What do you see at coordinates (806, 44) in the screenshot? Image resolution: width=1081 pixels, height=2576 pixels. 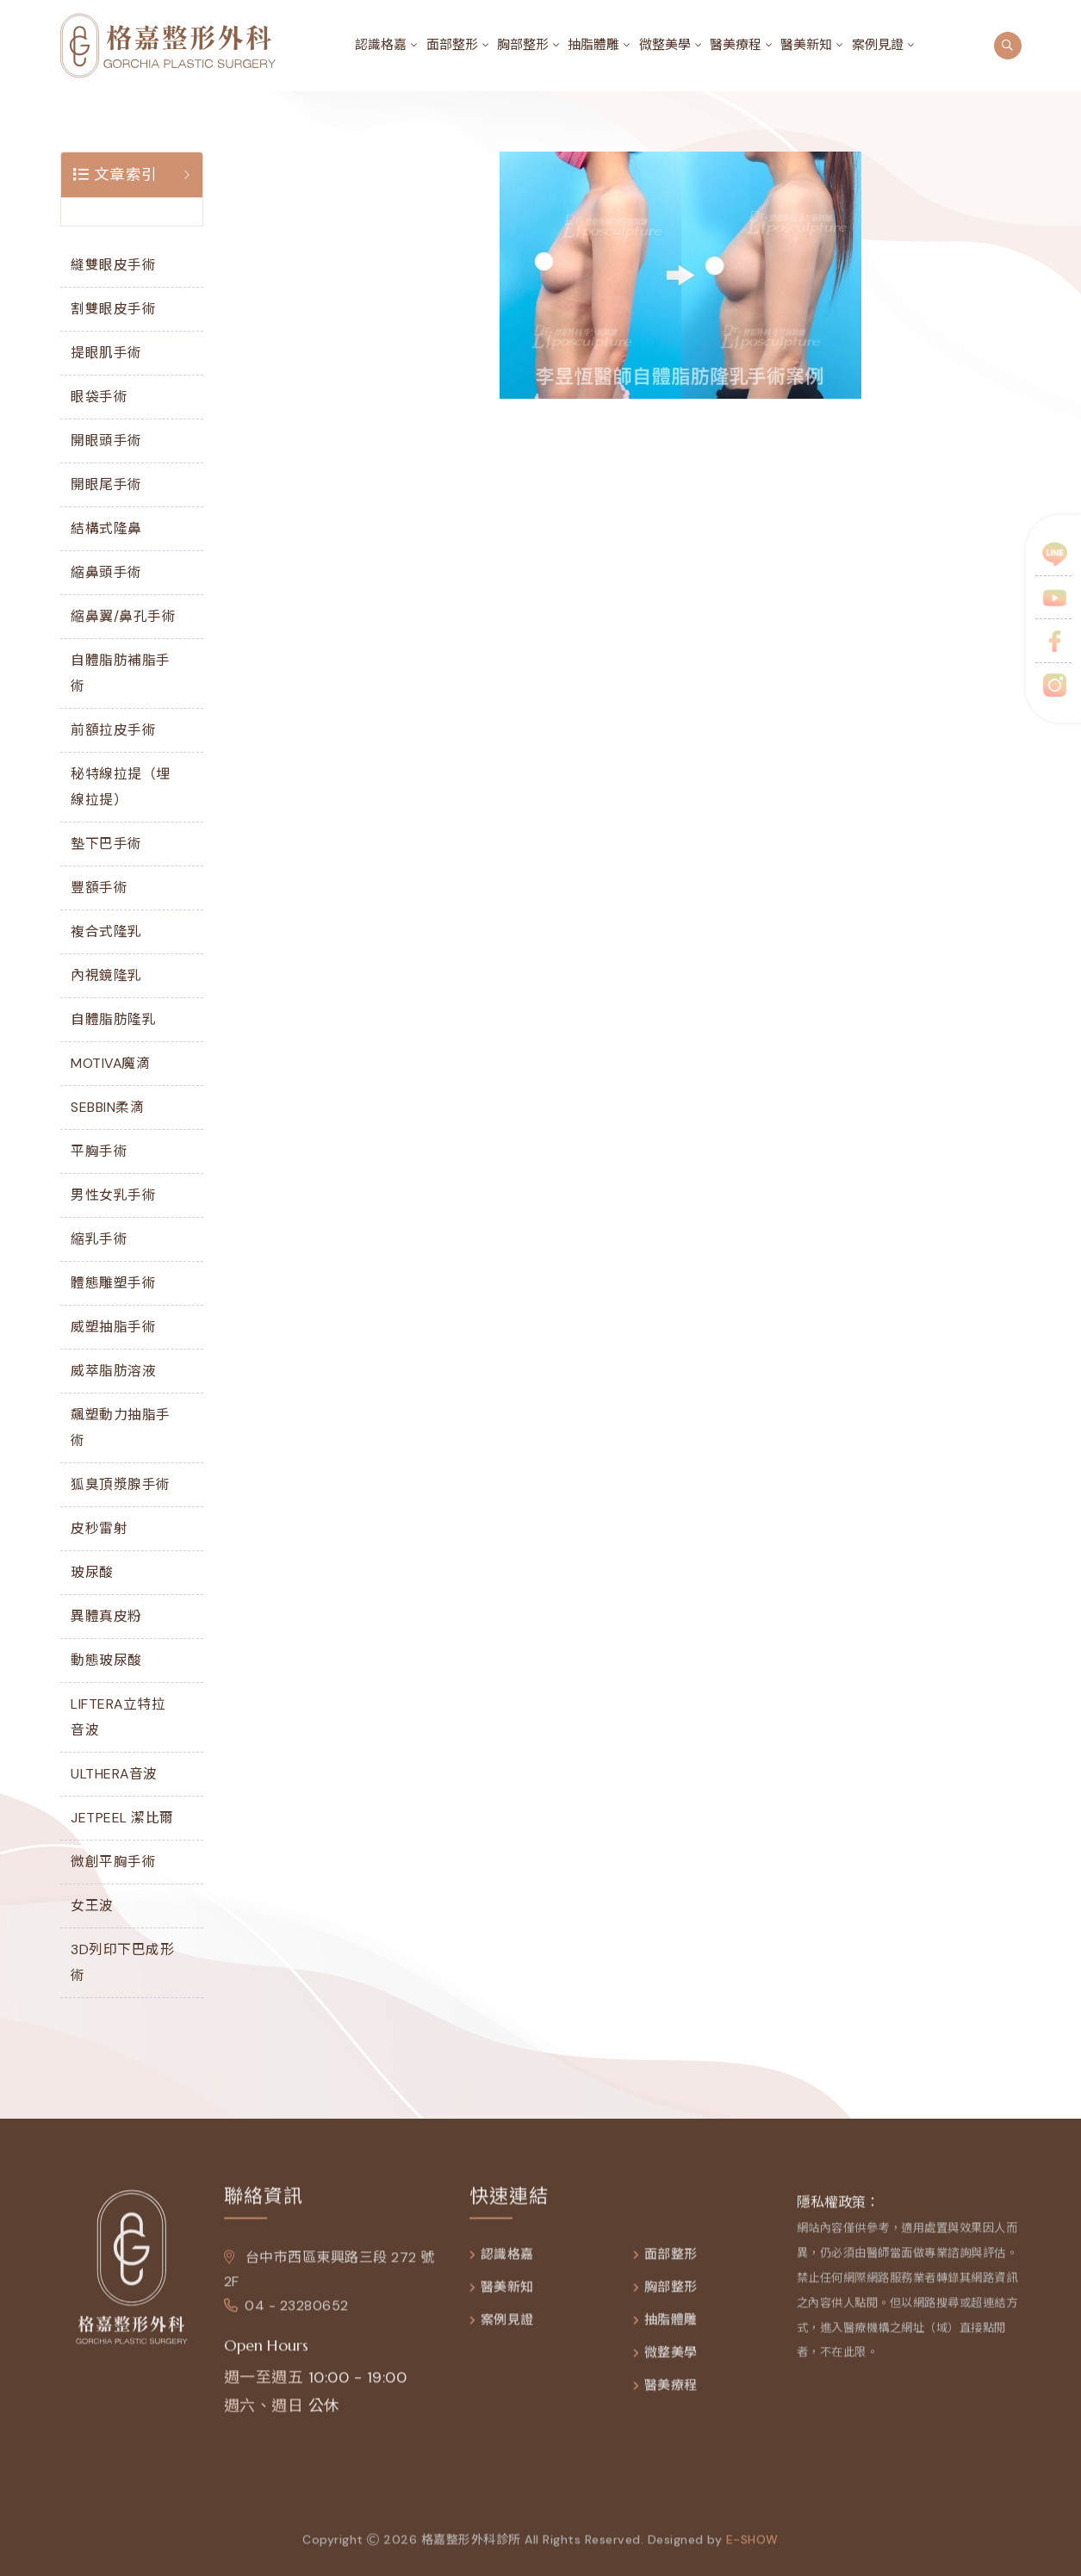 I see `醫美新知` at bounding box center [806, 44].